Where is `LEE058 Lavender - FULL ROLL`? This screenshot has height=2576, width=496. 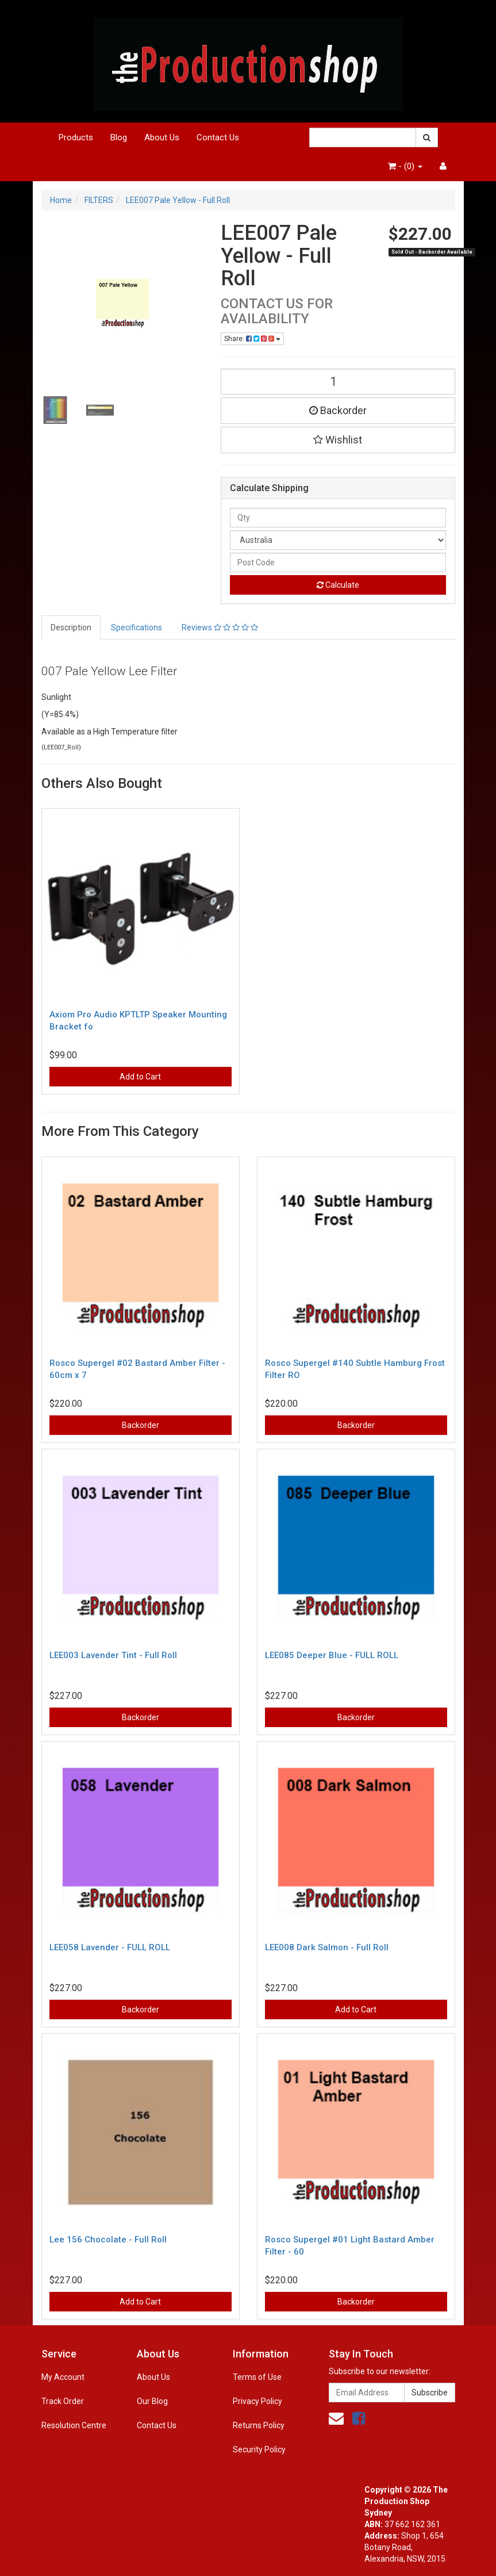
LEE058 Lavender - FULL ROLL is located at coordinates (109, 1947).